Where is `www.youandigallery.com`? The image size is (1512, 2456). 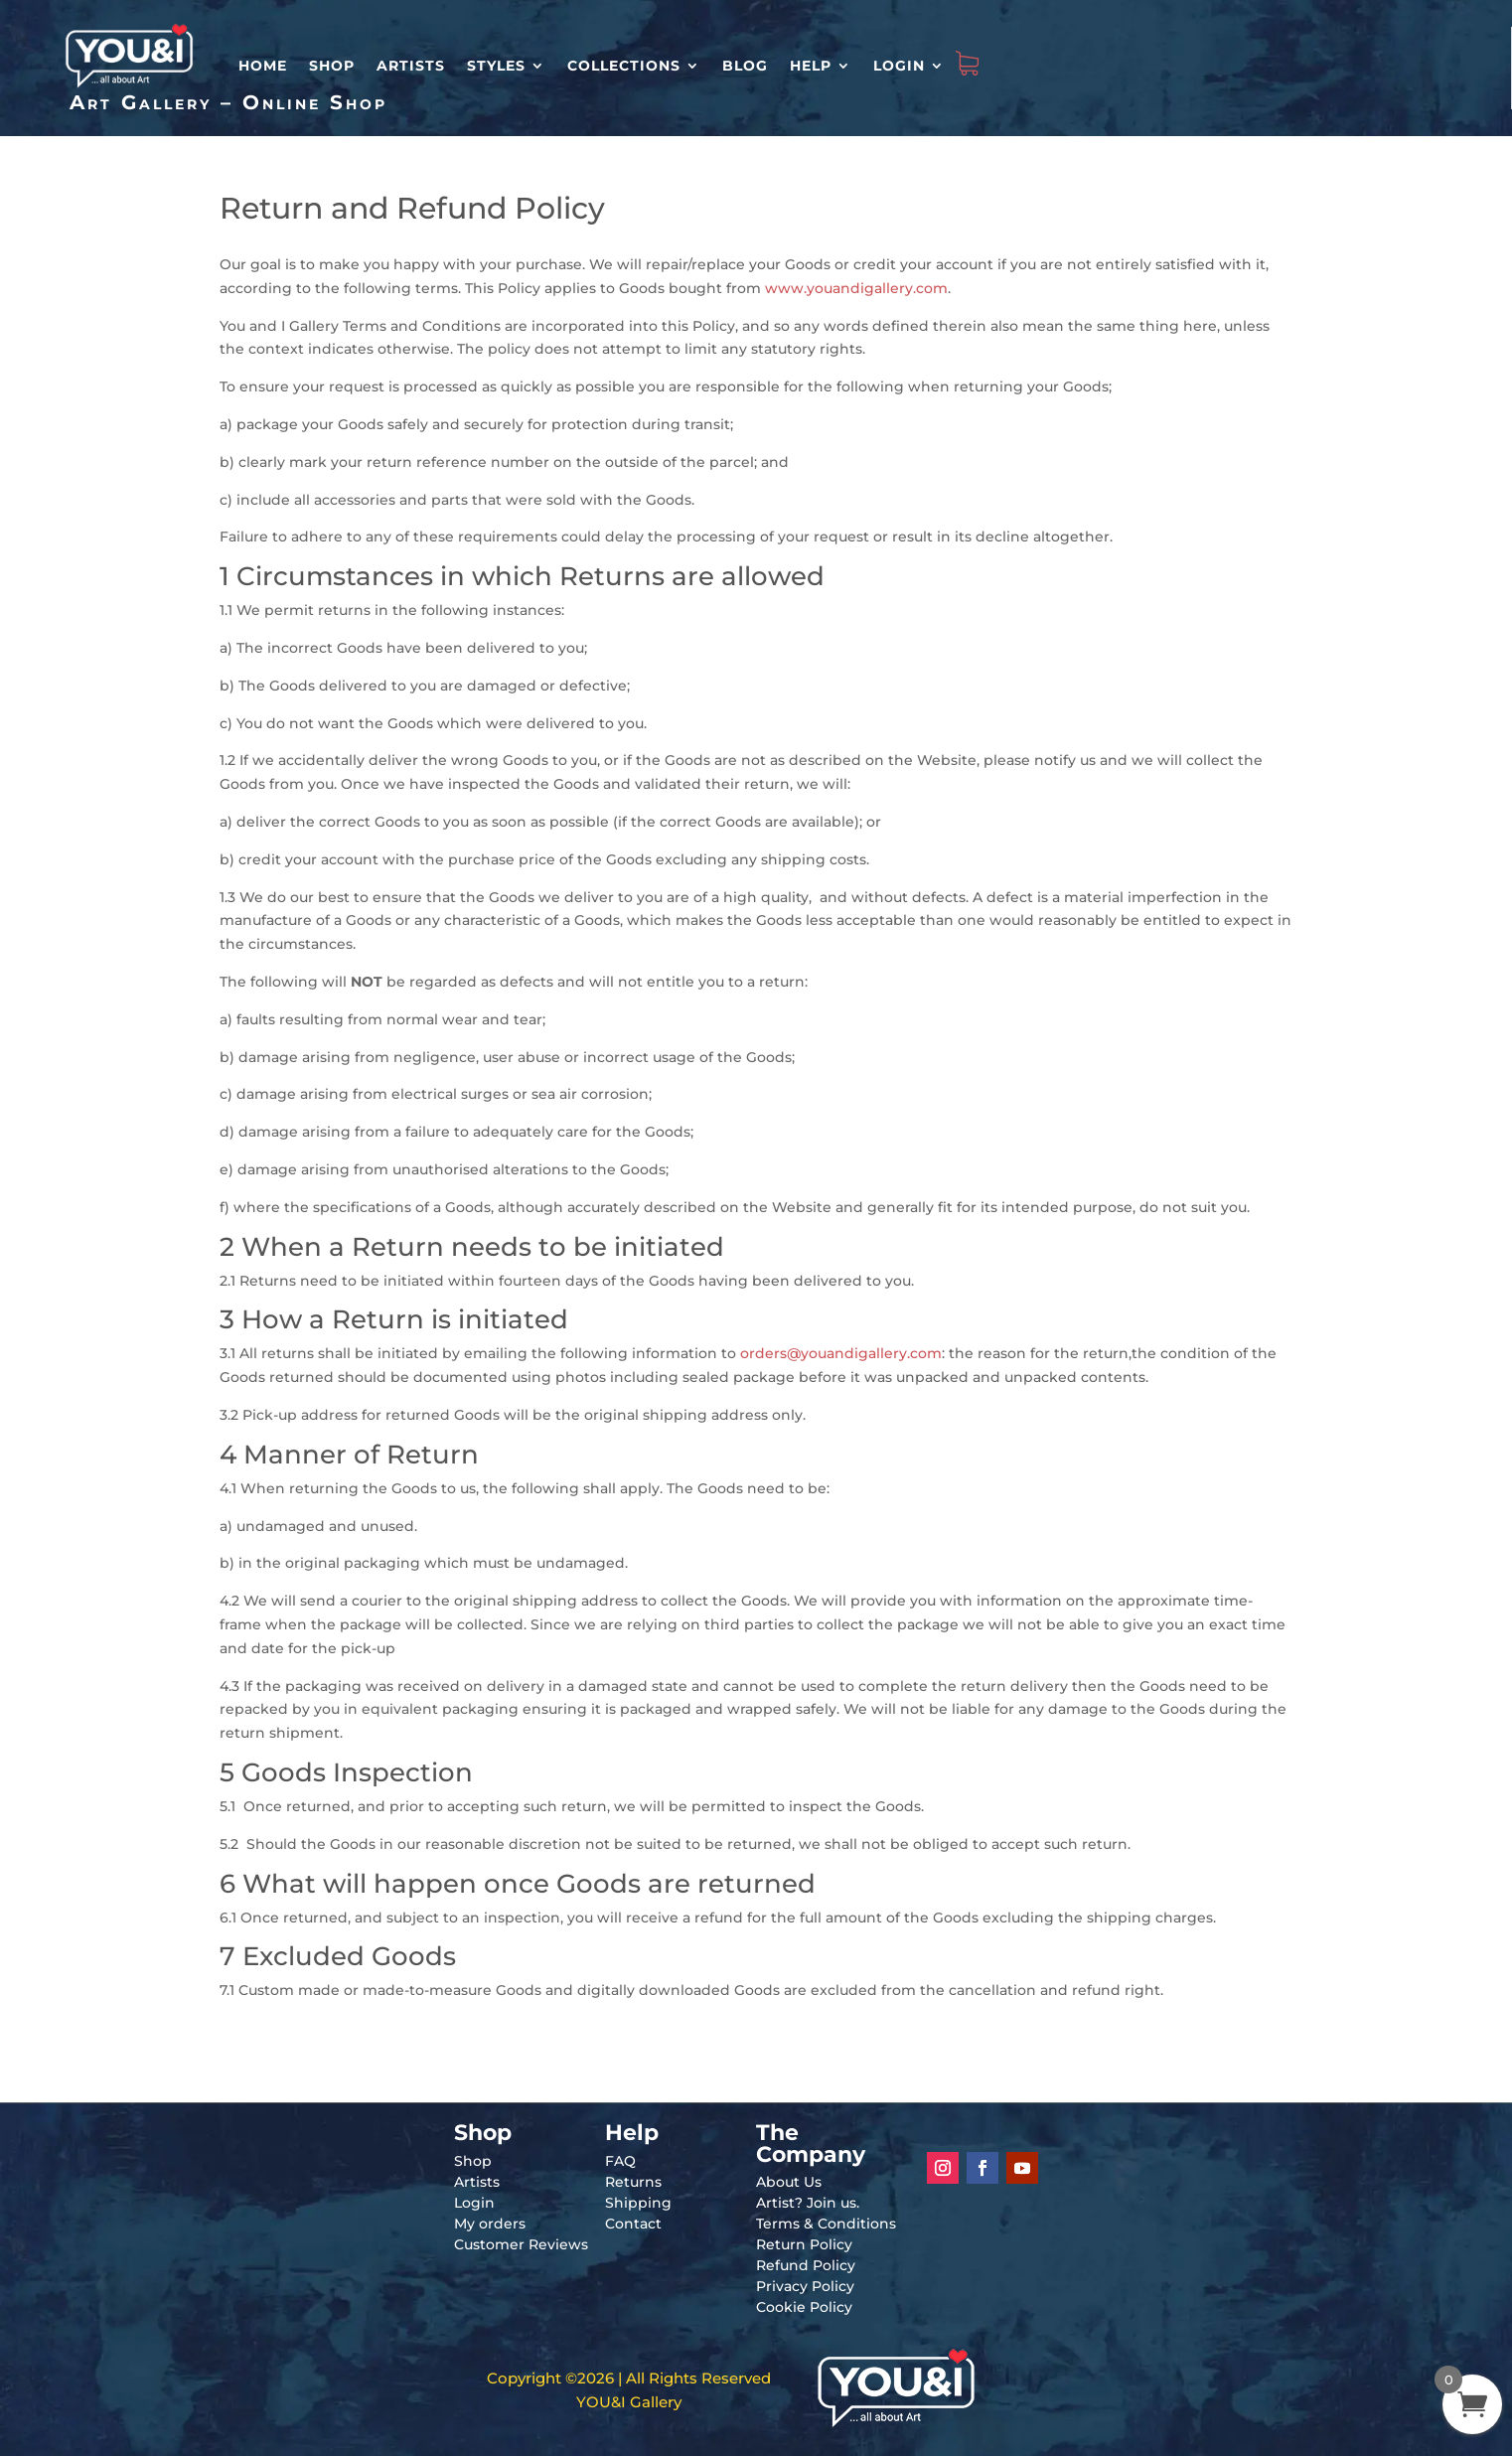 www.youandigallery.com is located at coordinates (856, 288).